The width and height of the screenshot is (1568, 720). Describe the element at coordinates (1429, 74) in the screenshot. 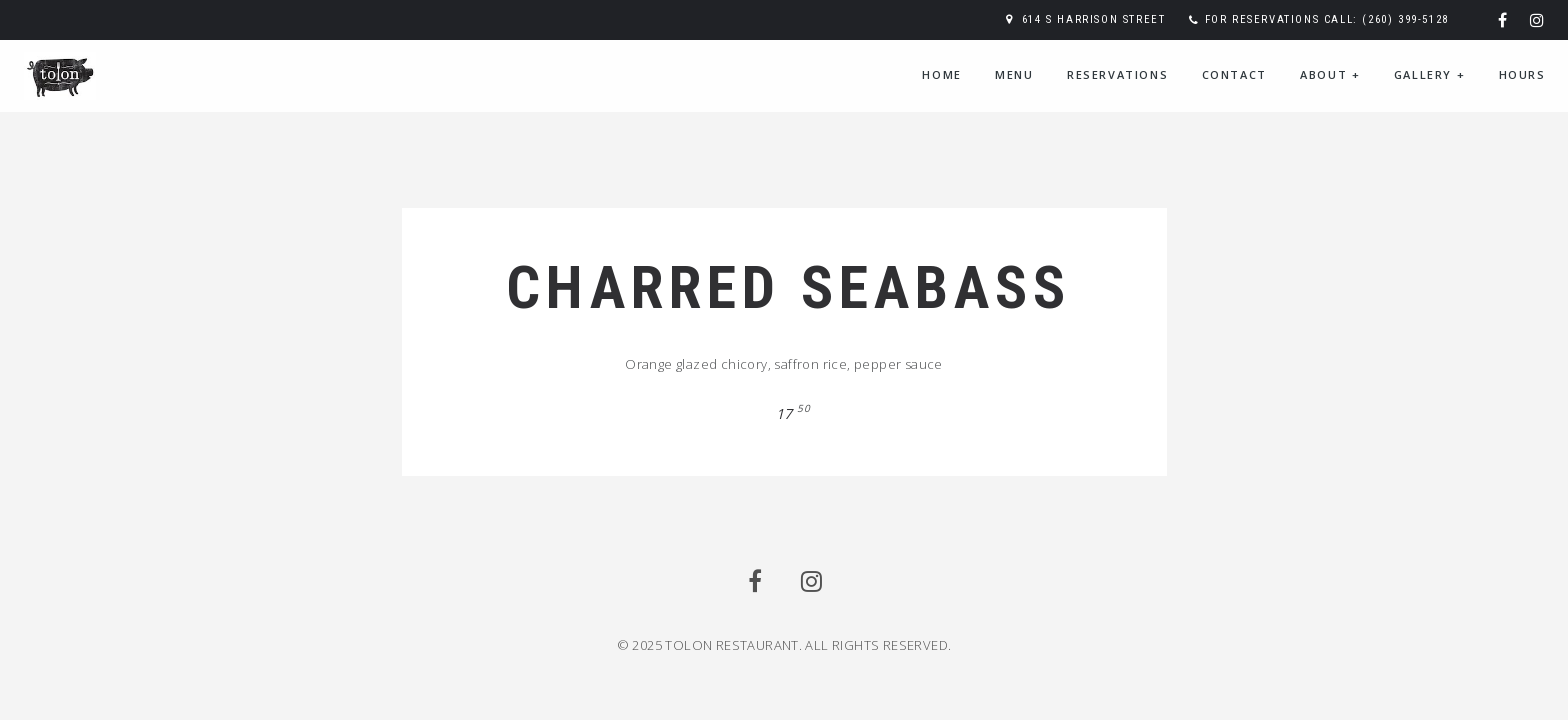

I see `Gallery` at that location.